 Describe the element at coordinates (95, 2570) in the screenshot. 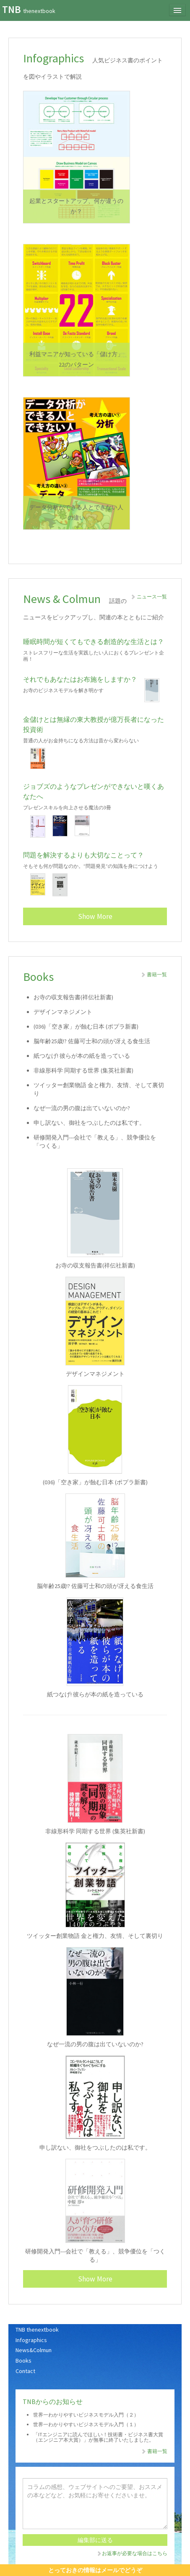

I see `とっておきの情報はメールでどうぞ` at that location.